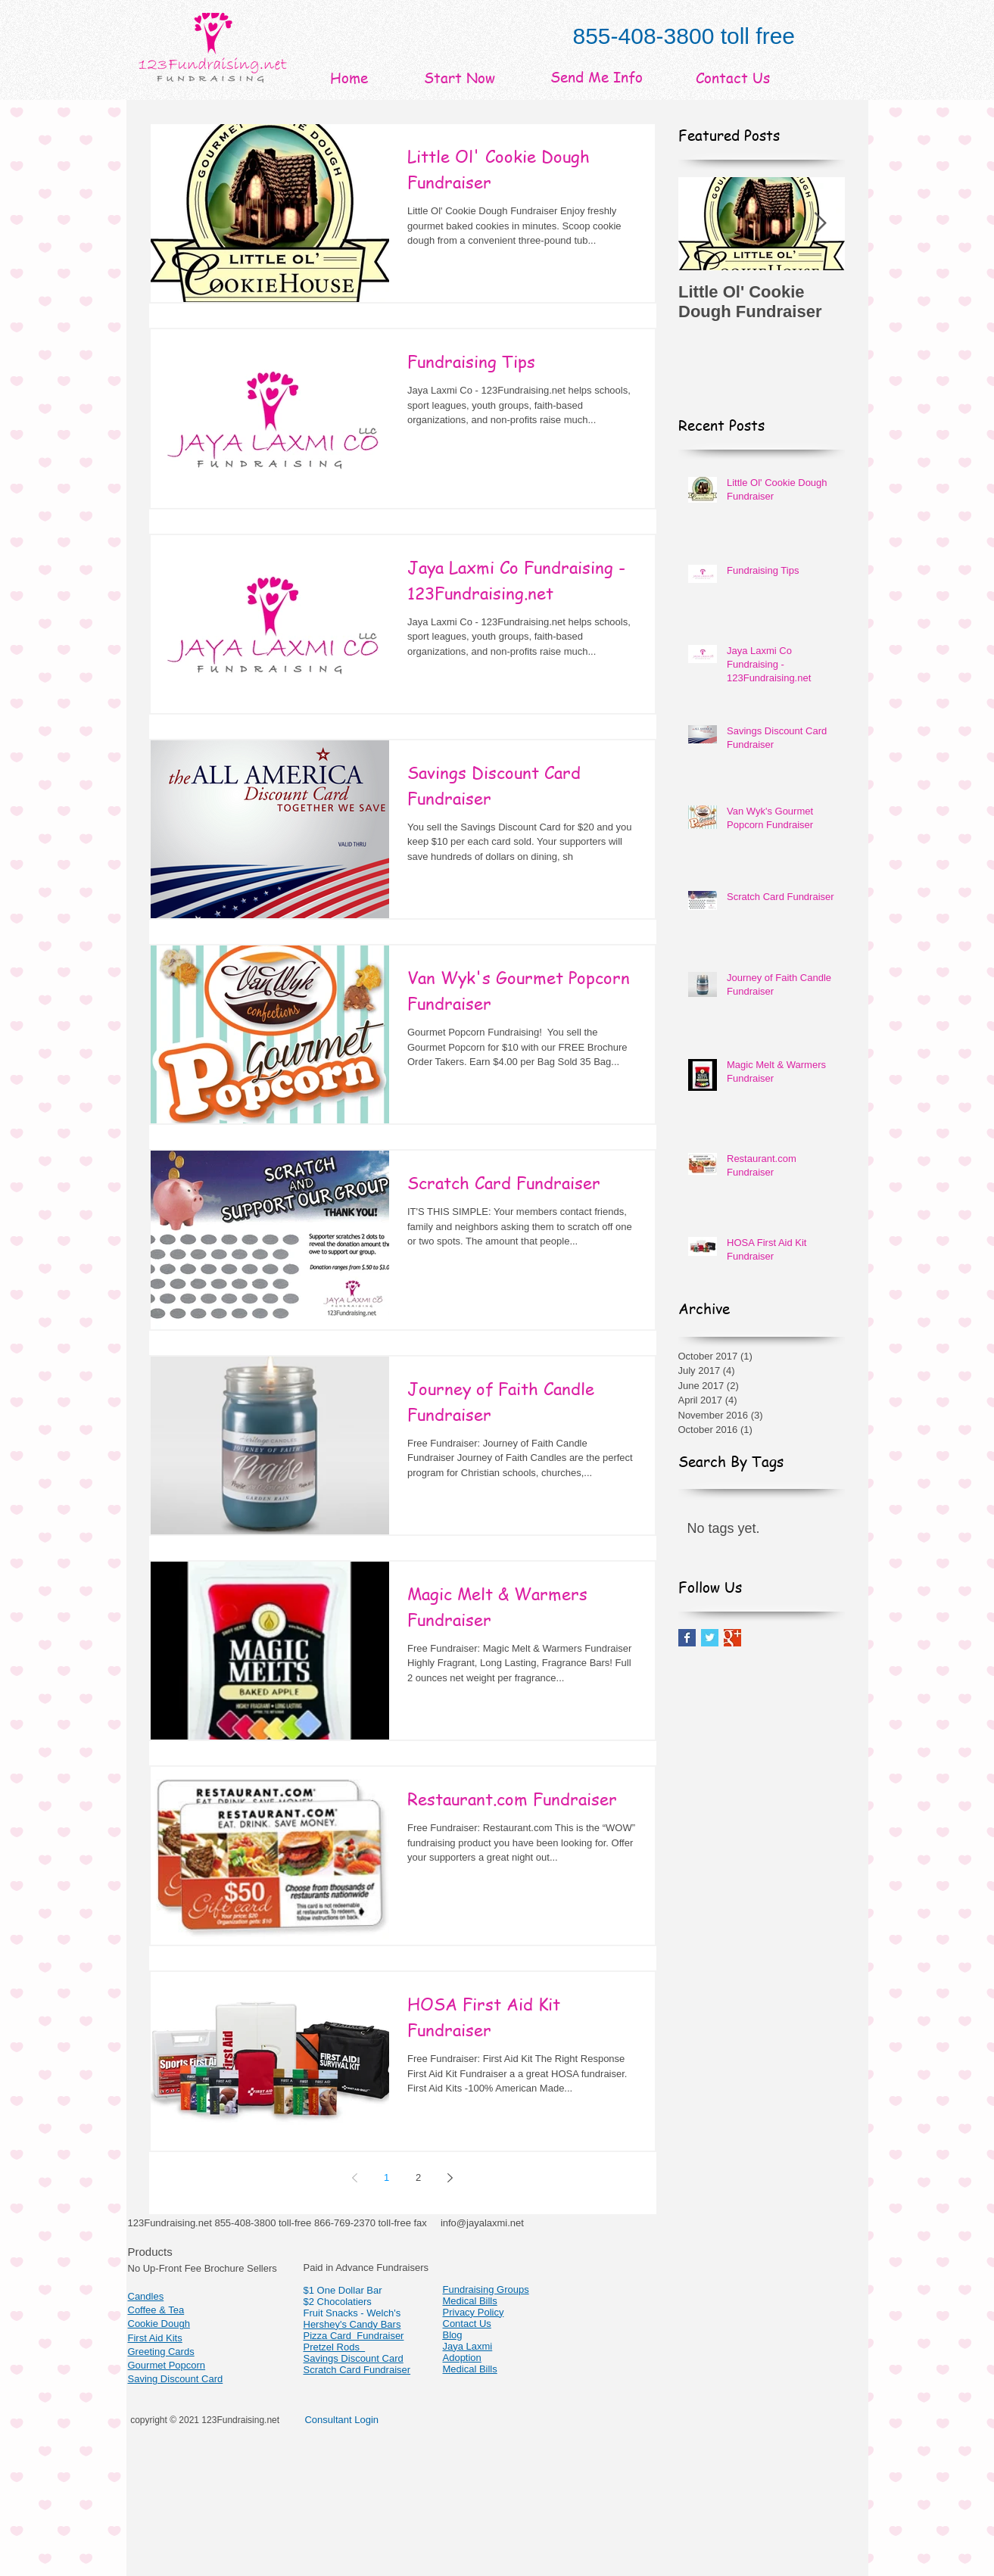 This screenshot has height=2576, width=994. I want to click on [Contact Us], so click(733, 78).